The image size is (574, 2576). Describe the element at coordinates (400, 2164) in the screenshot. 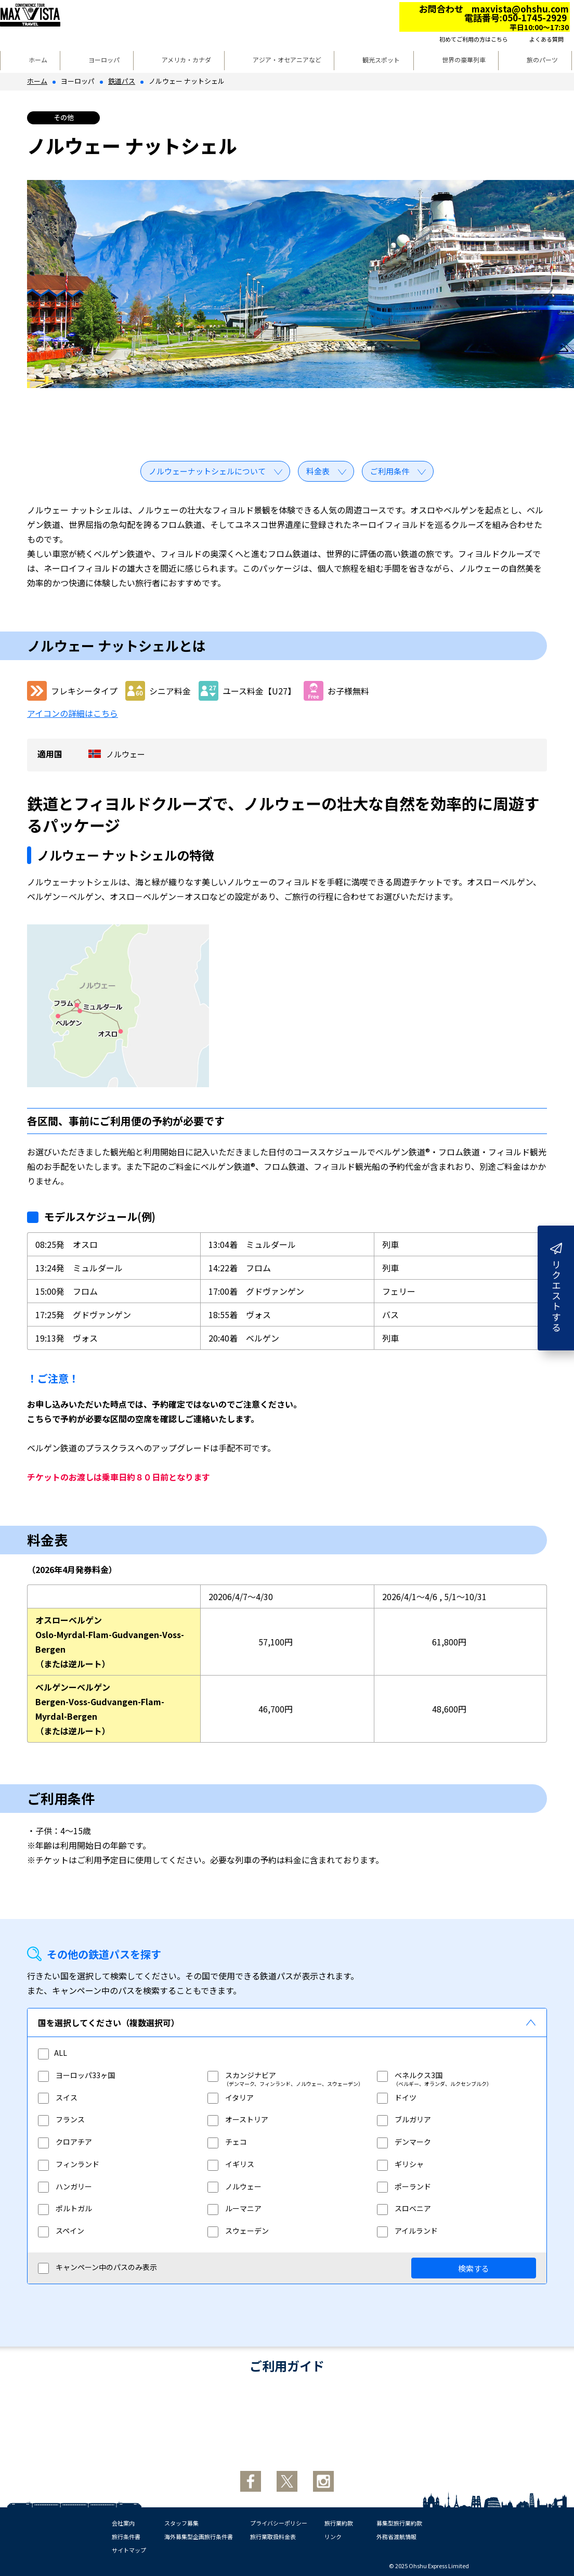

I see `ギリシャ` at that location.